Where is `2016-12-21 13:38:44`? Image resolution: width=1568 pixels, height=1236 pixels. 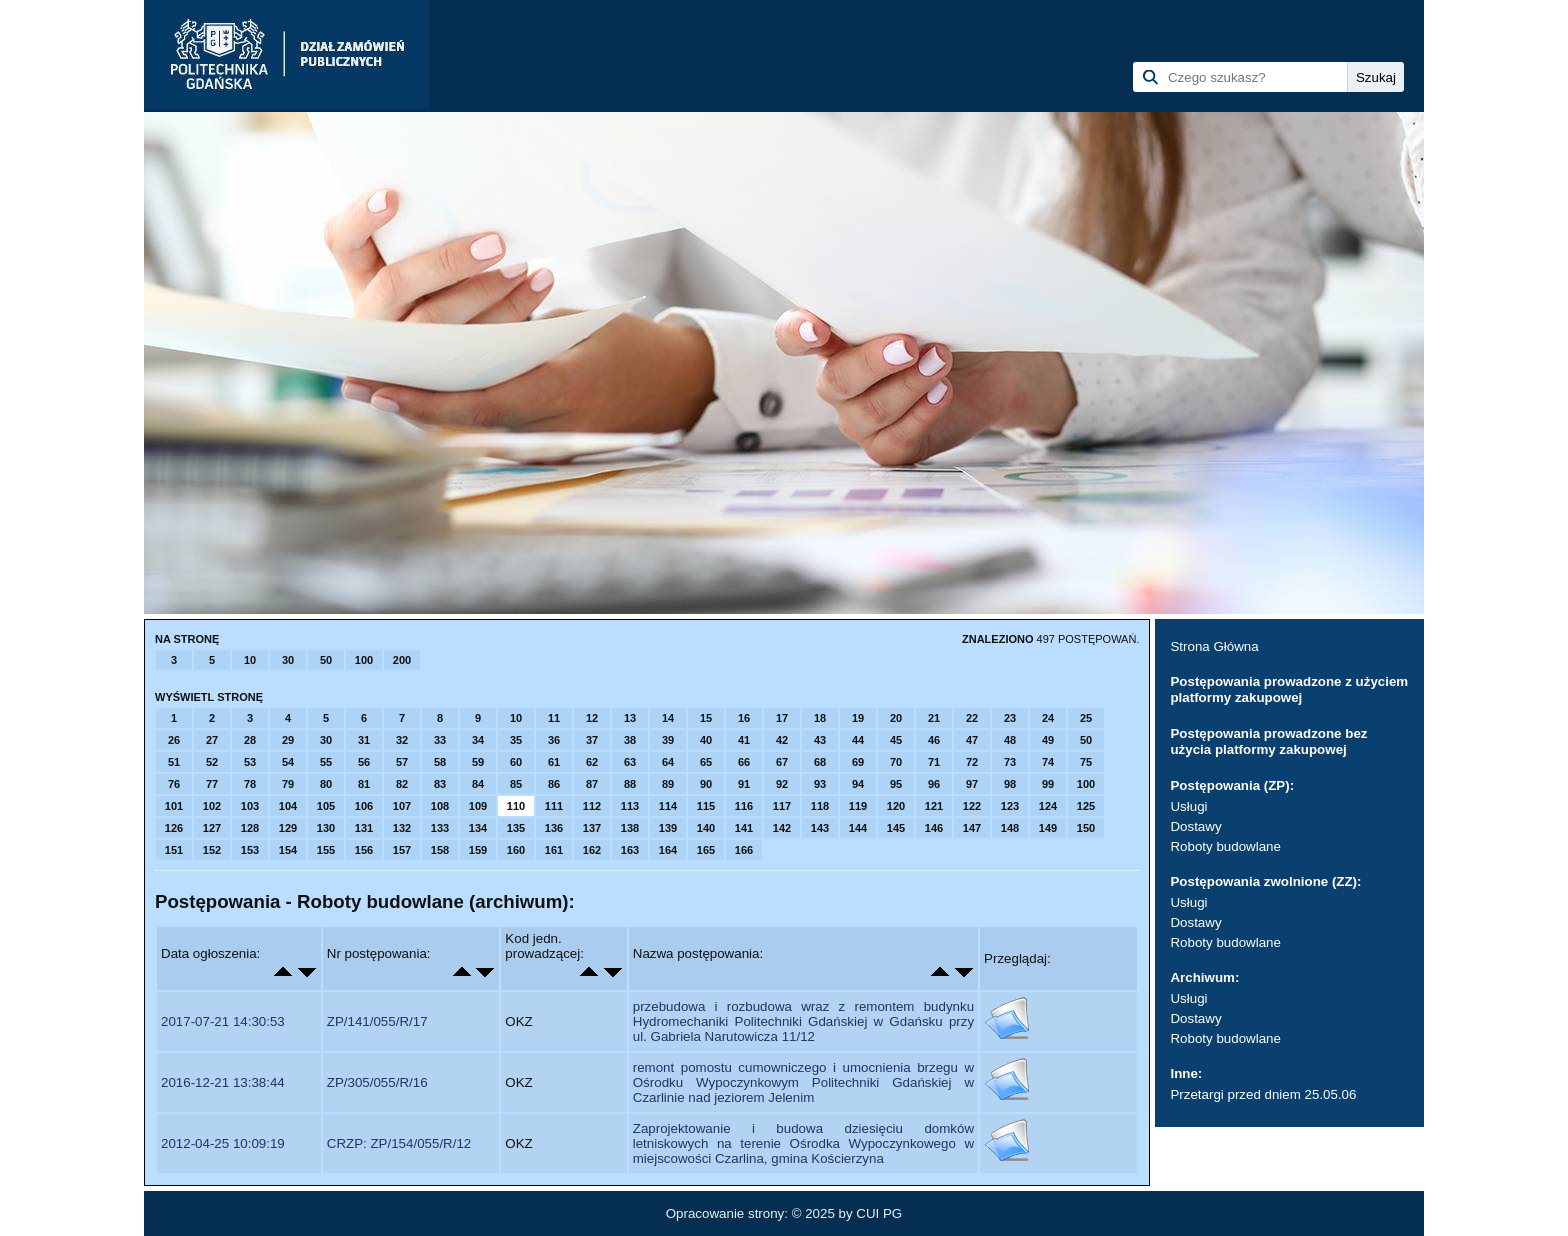
2016-12-21 13:38:44 is located at coordinates (223, 1082).